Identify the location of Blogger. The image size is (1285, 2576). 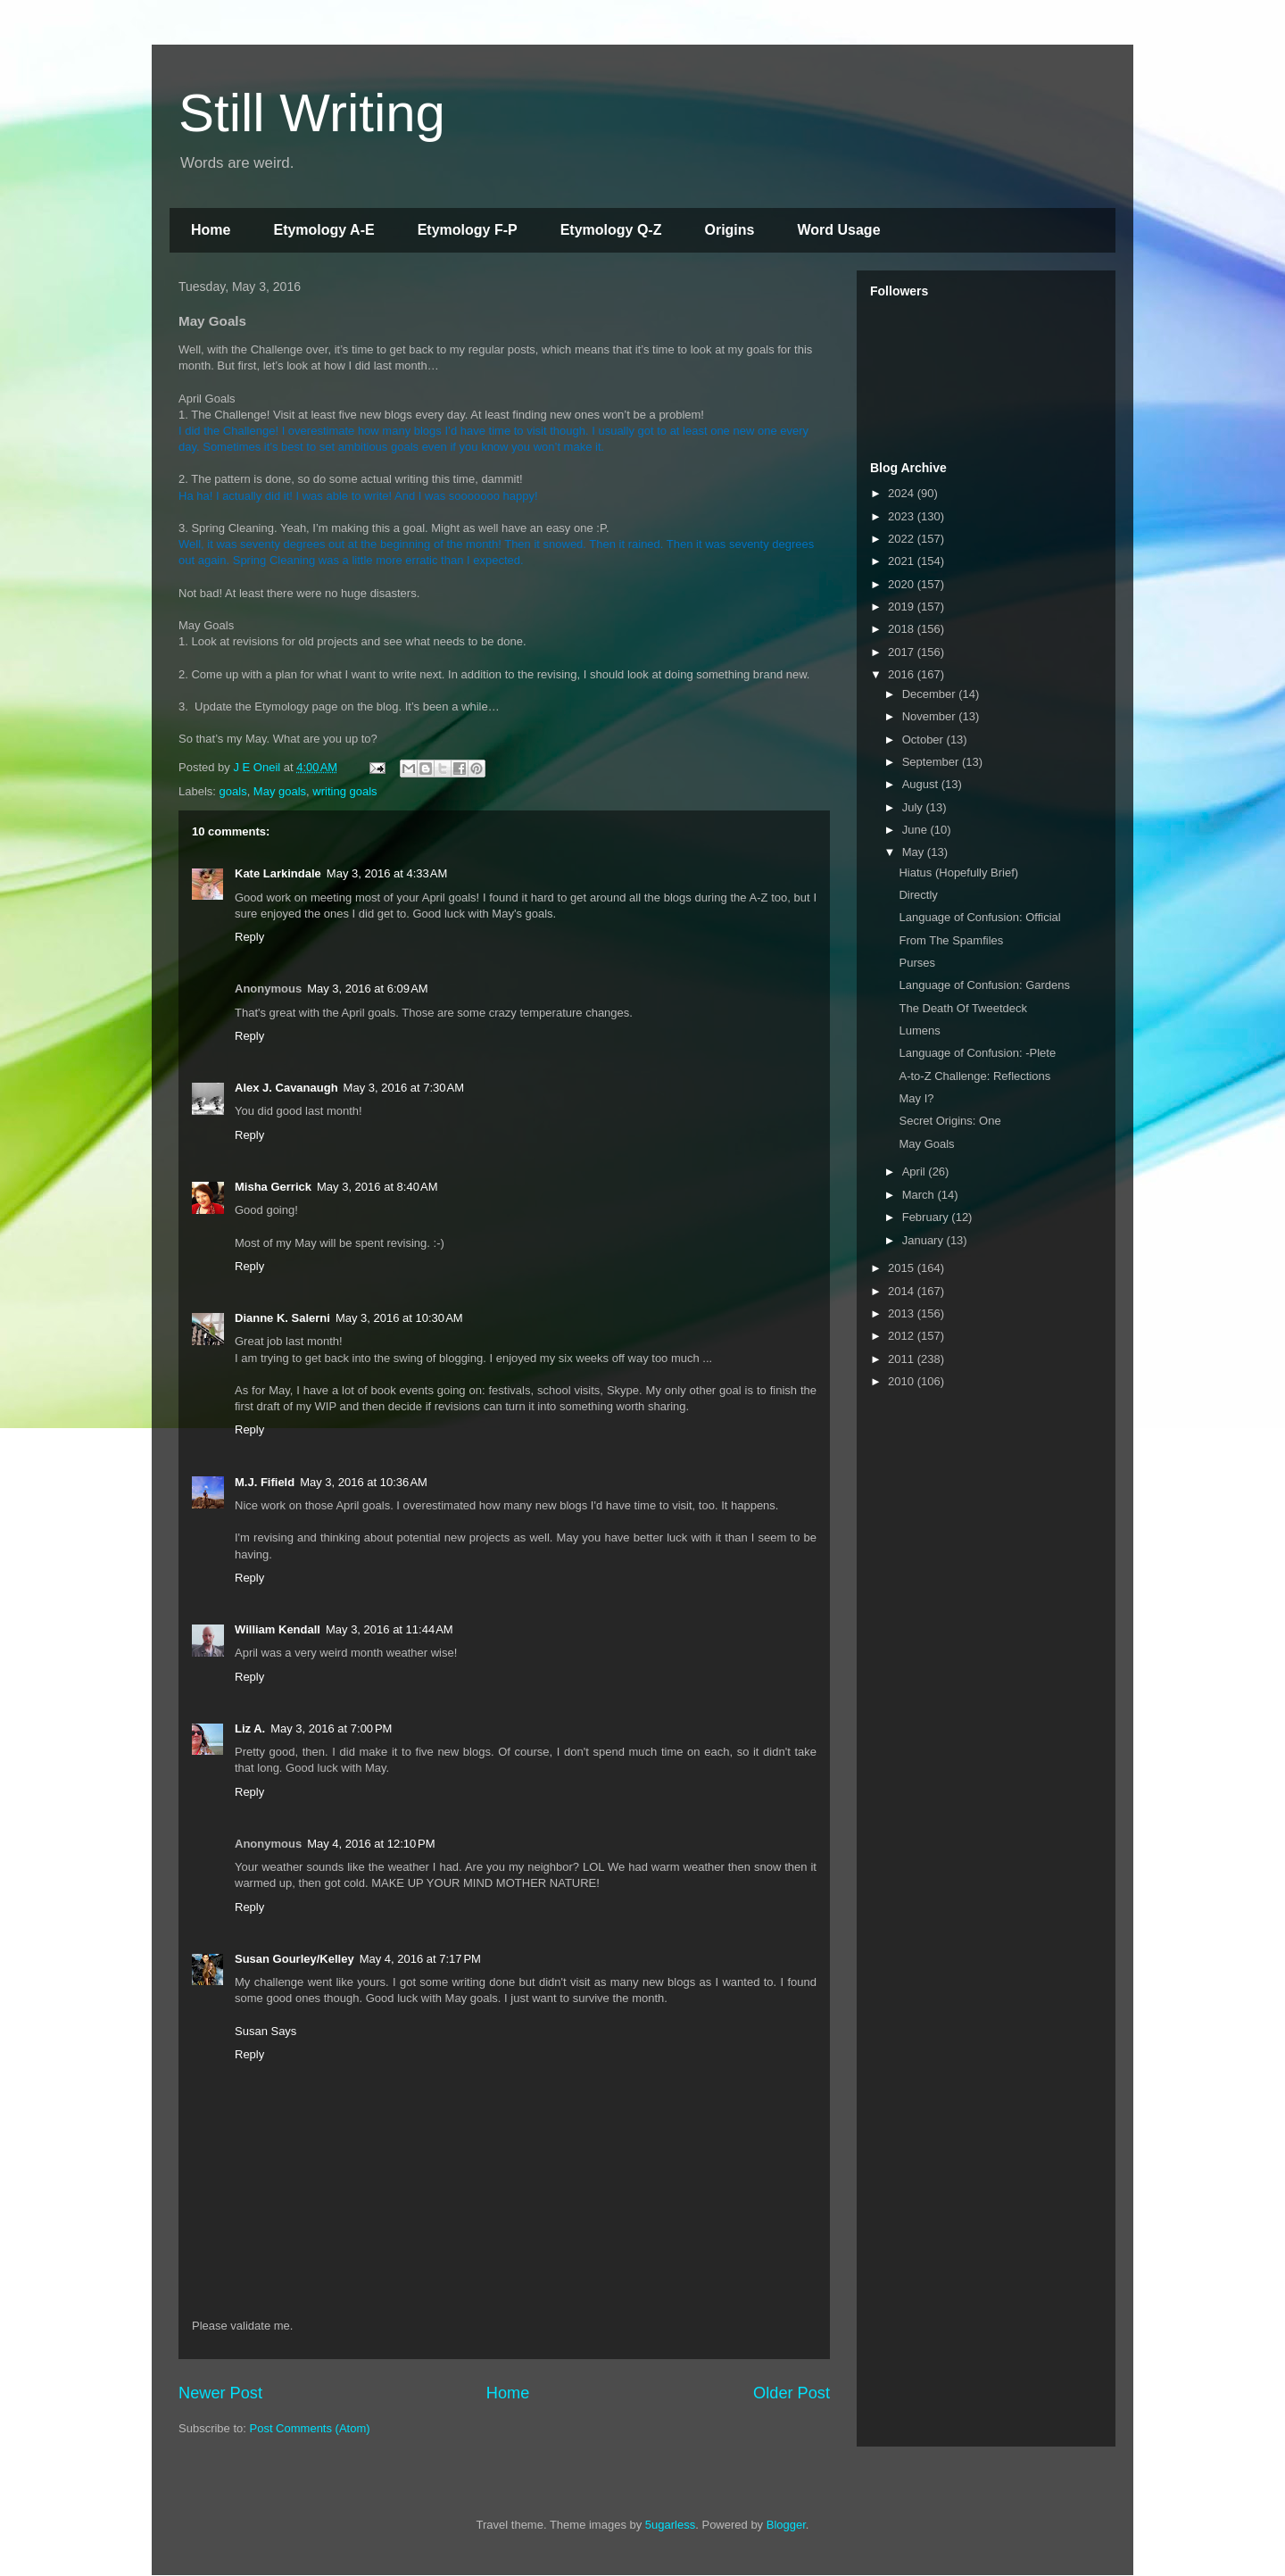
(786, 2524).